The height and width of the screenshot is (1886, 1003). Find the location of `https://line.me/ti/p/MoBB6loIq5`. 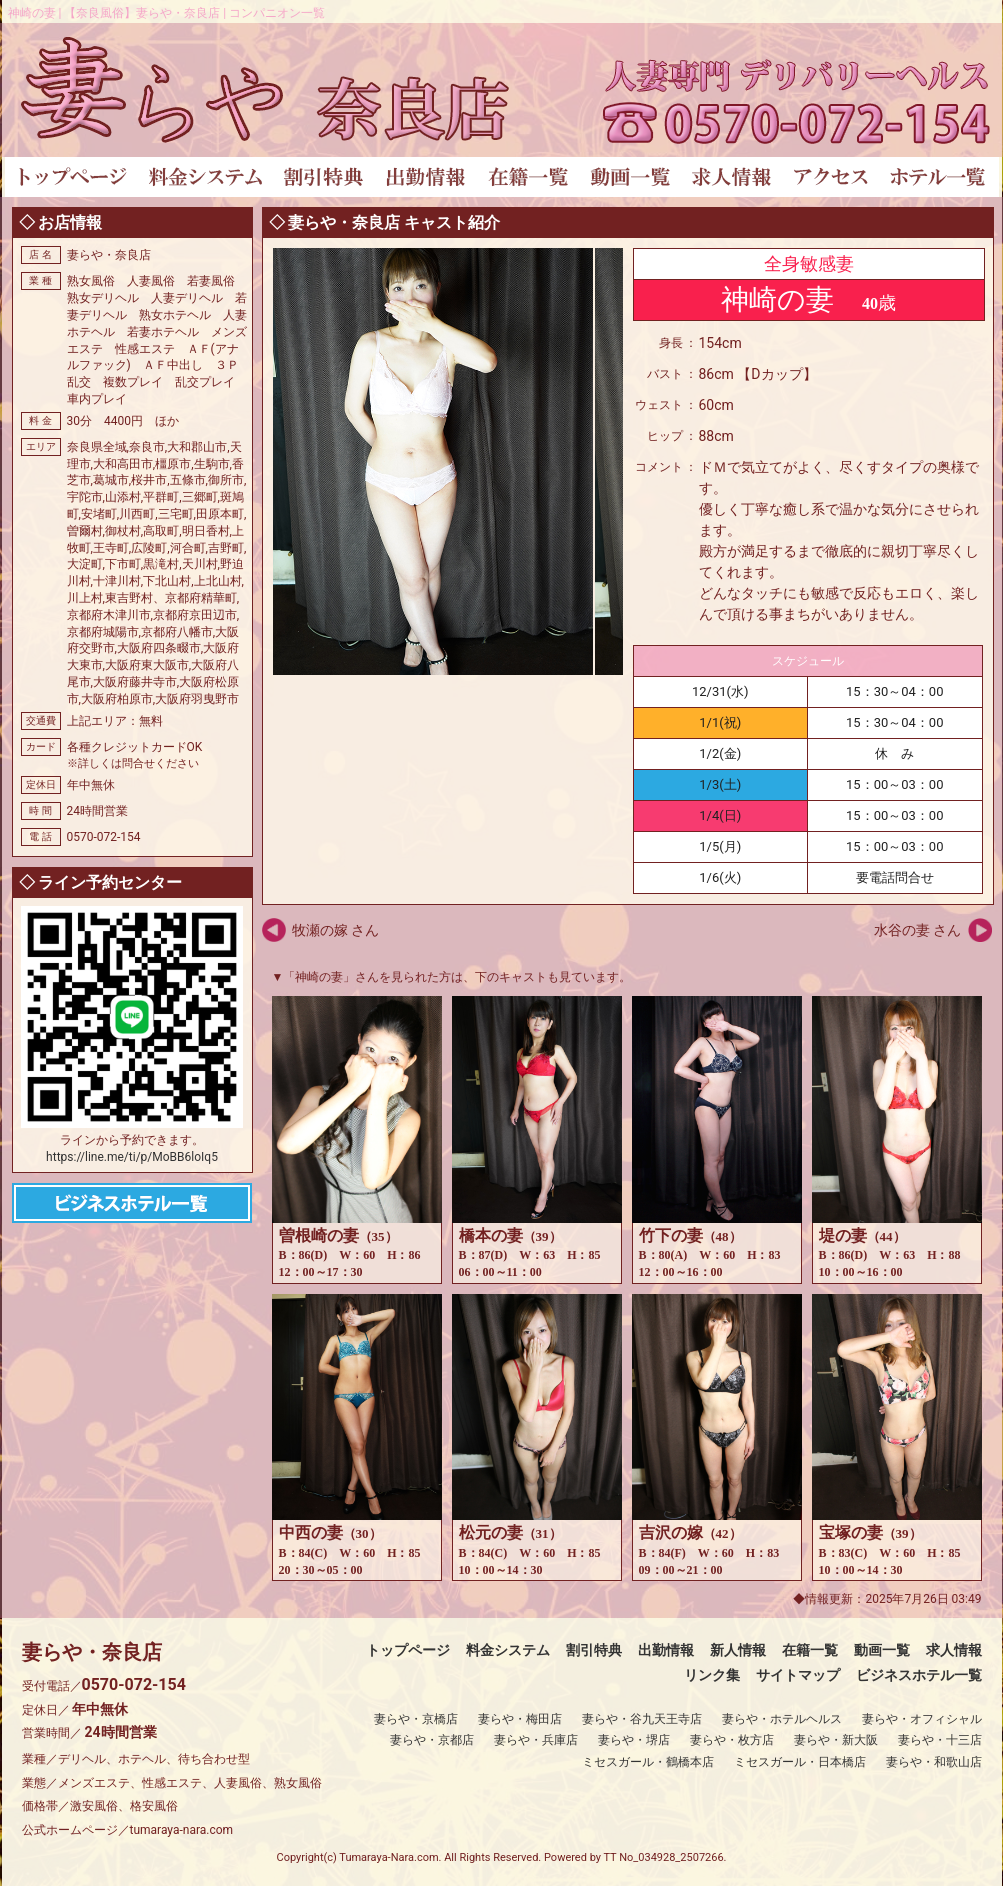

https://line.me/ti/p/MoBB6loIq5 is located at coordinates (132, 1157).